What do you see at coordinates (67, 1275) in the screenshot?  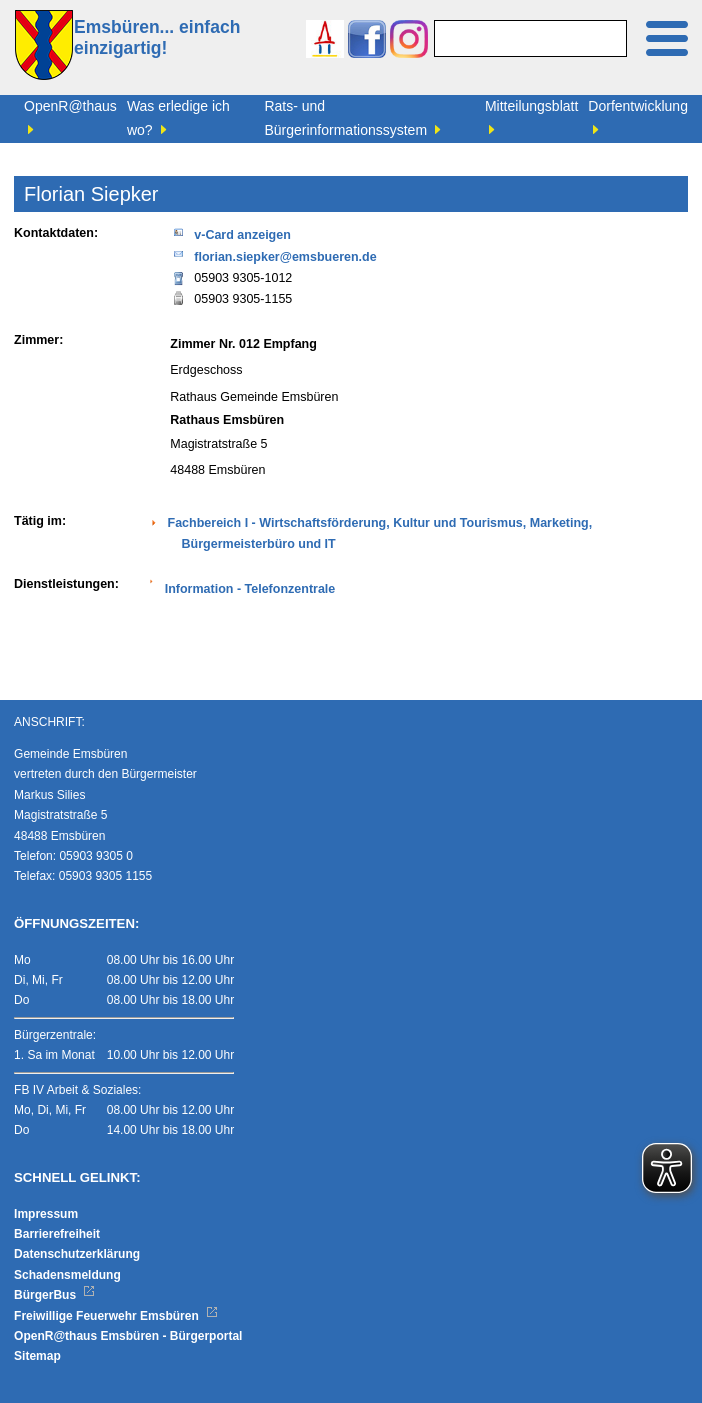 I see `Schadensmeldung` at bounding box center [67, 1275].